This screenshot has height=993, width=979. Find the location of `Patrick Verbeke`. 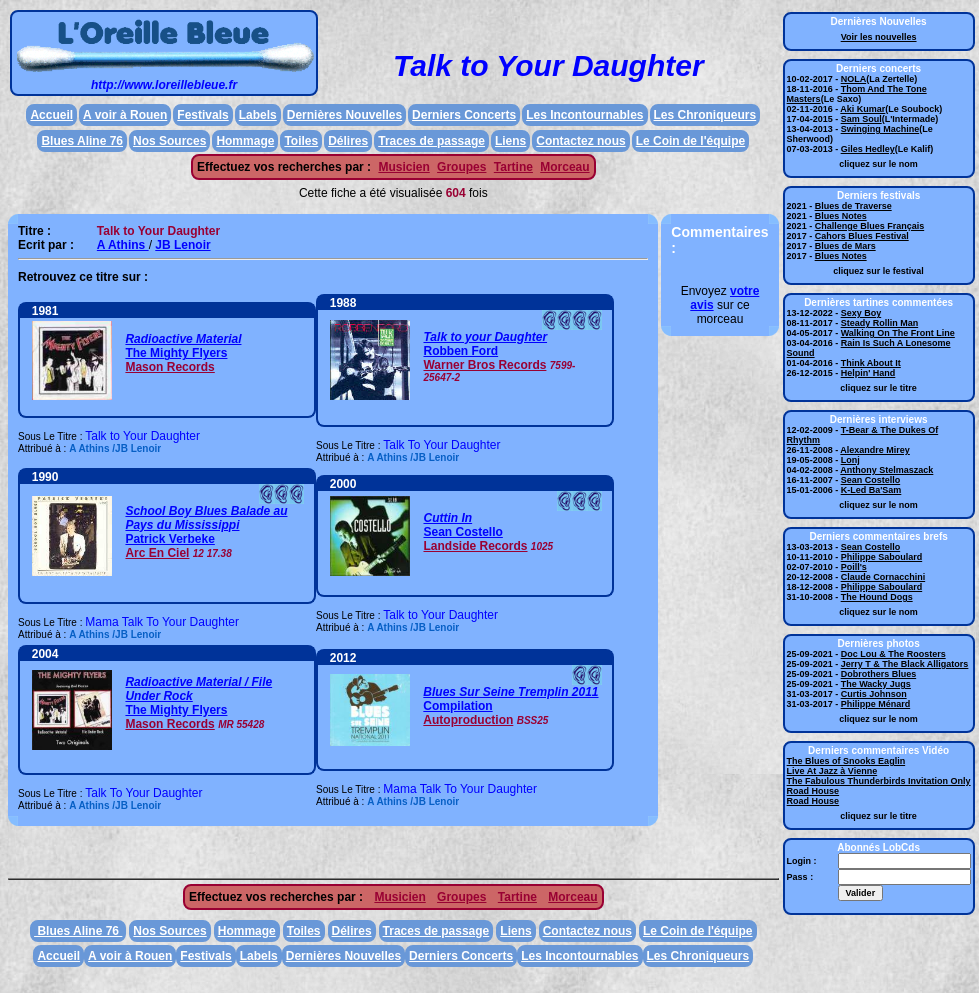

Patrick Verbeke is located at coordinates (169, 539).